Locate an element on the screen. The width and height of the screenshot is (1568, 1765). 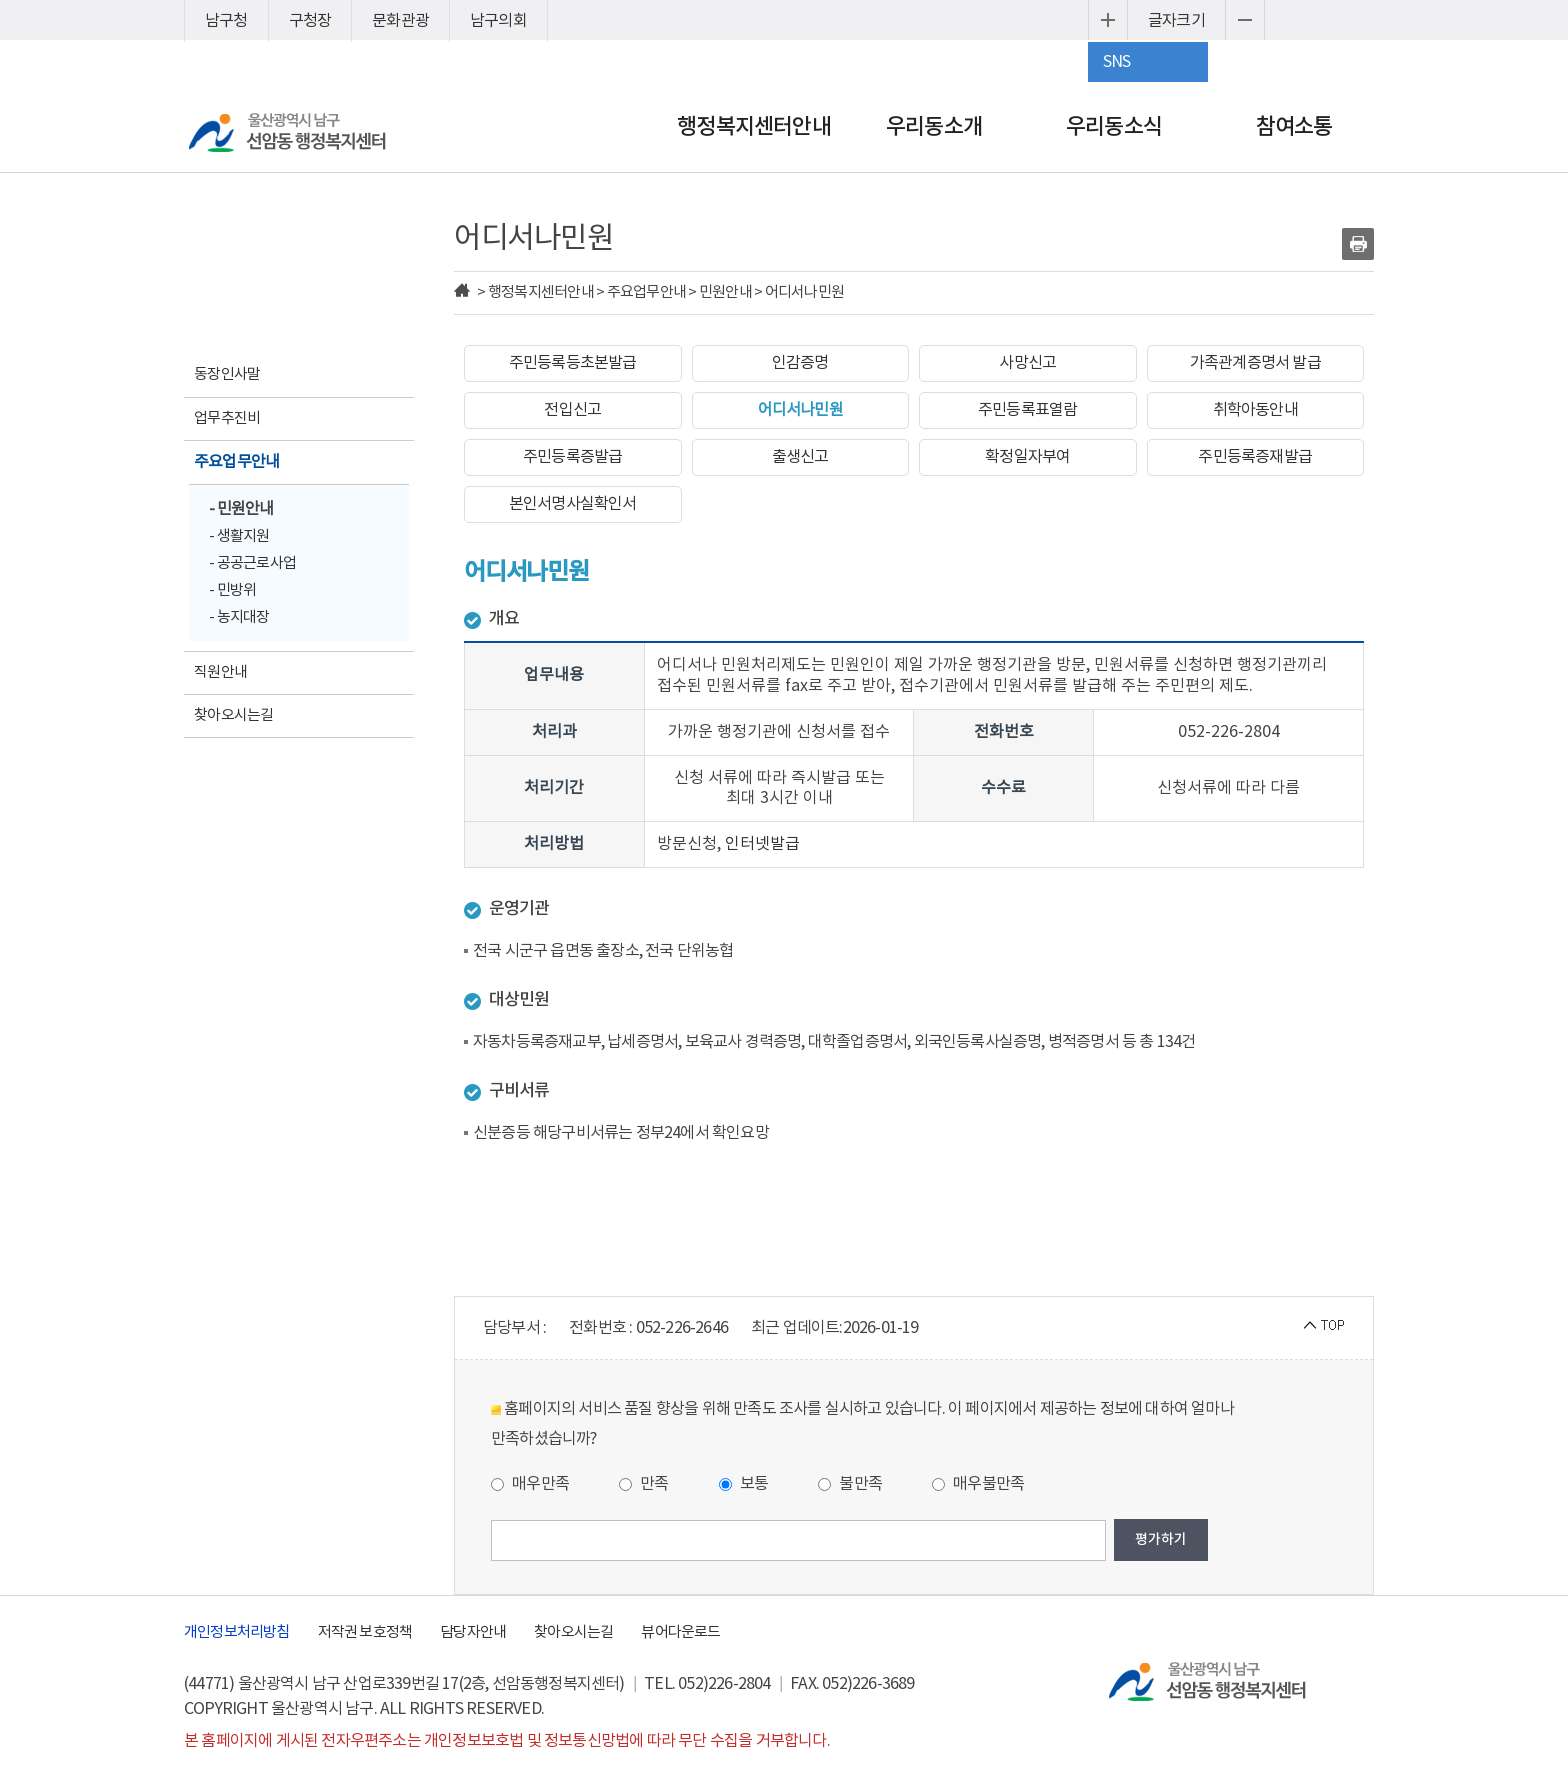
남구의회 is located at coordinates (498, 21).